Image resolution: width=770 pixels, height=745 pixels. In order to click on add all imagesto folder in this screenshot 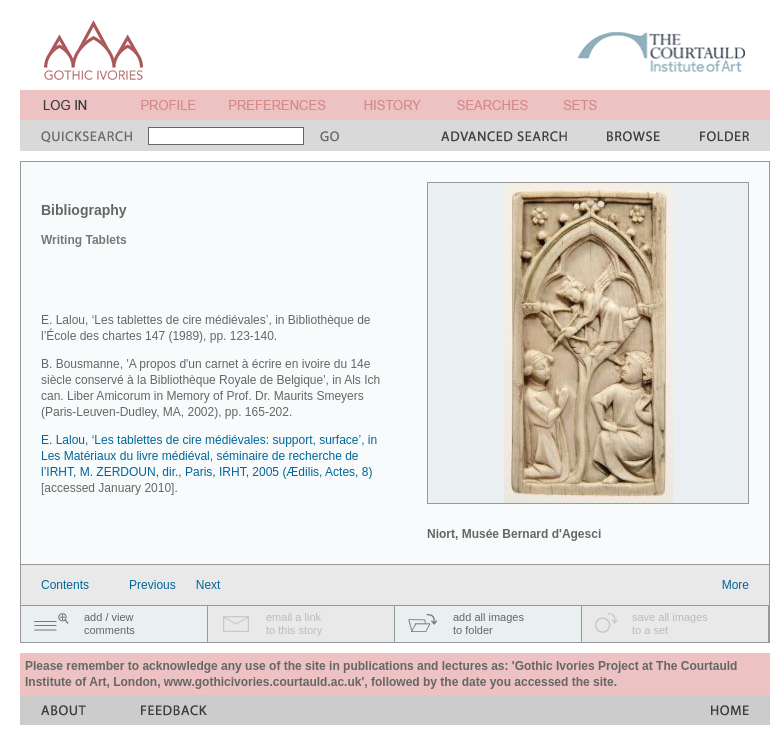, I will do `click(488, 623)`.